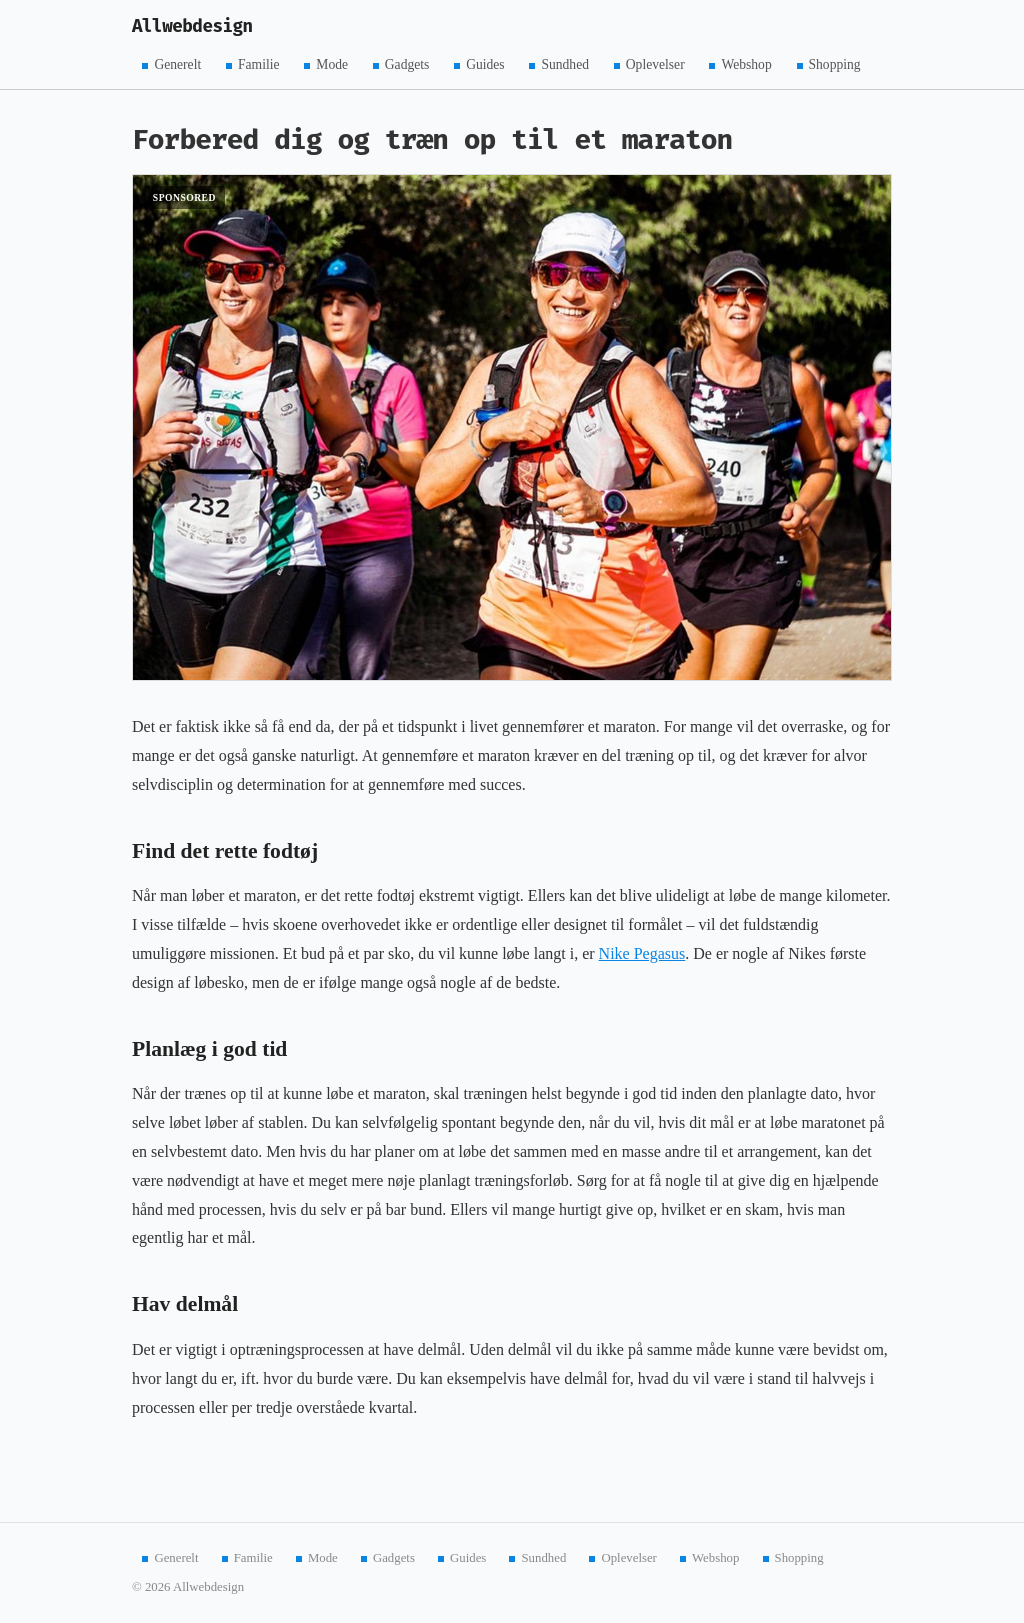 The width and height of the screenshot is (1024, 1623). What do you see at coordinates (655, 64) in the screenshot?
I see `Oplevelser` at bounding box center [655, 64].